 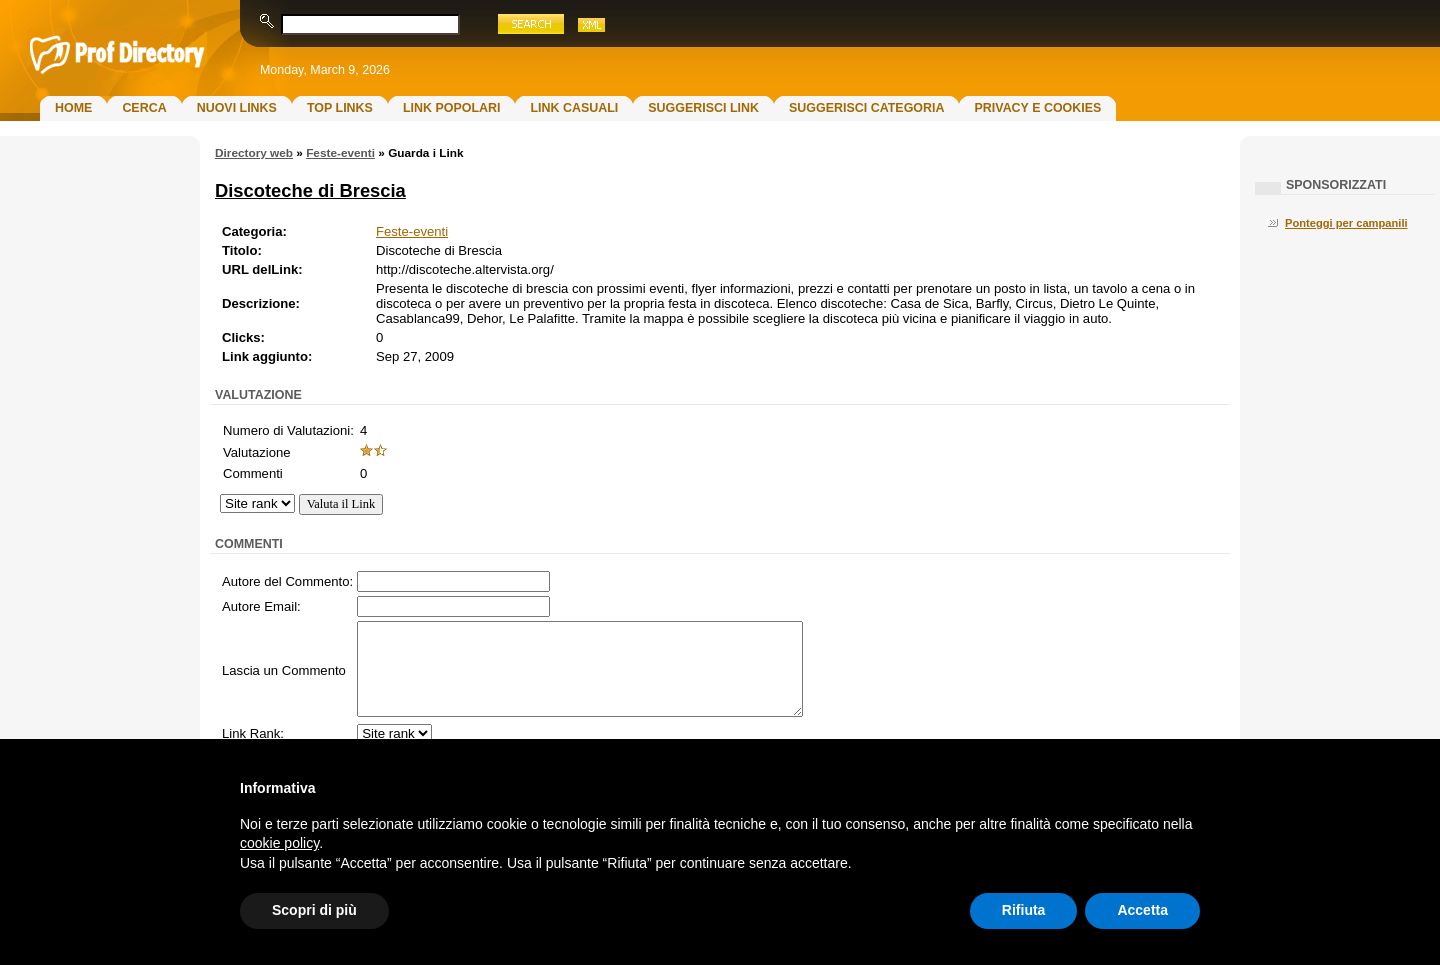 I want to click on Home, so click(x=73, y=108).